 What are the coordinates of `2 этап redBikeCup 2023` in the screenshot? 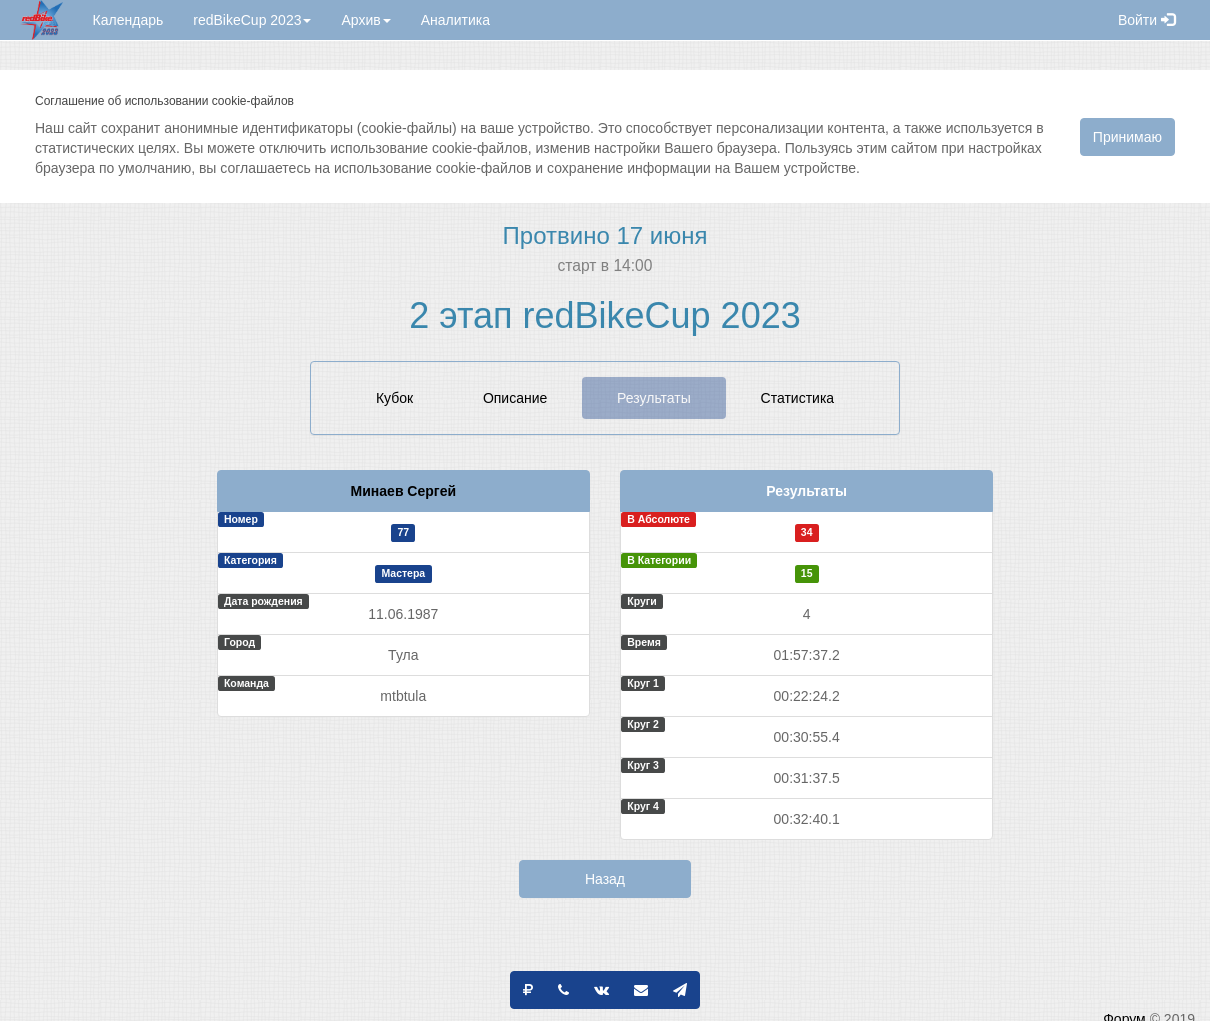 It's located at (604, 315).